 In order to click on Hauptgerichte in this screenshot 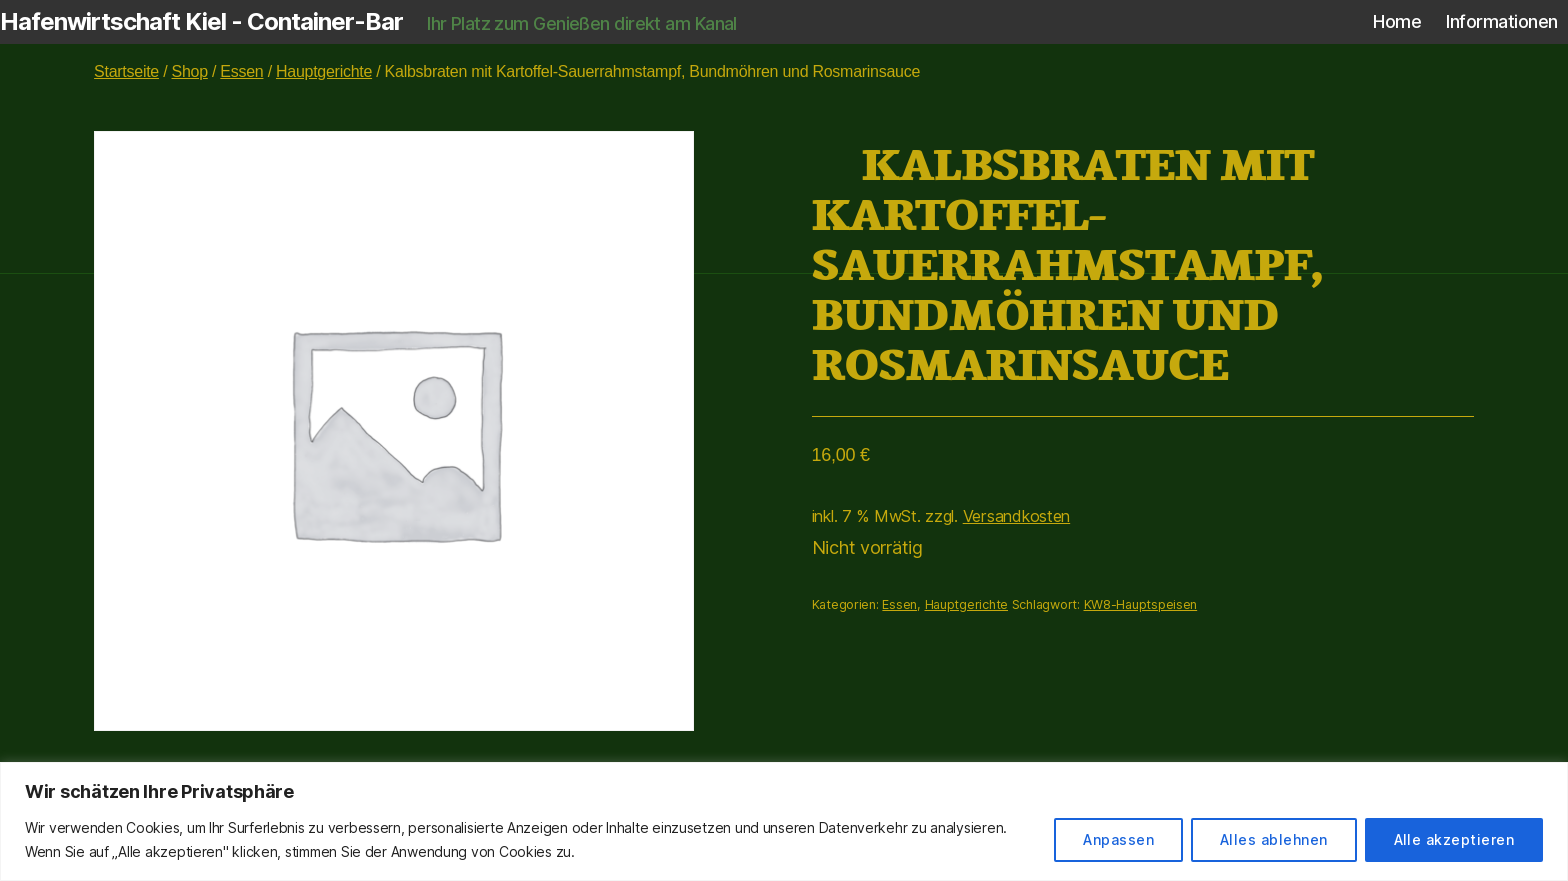, I will do `click(324, 71)`.